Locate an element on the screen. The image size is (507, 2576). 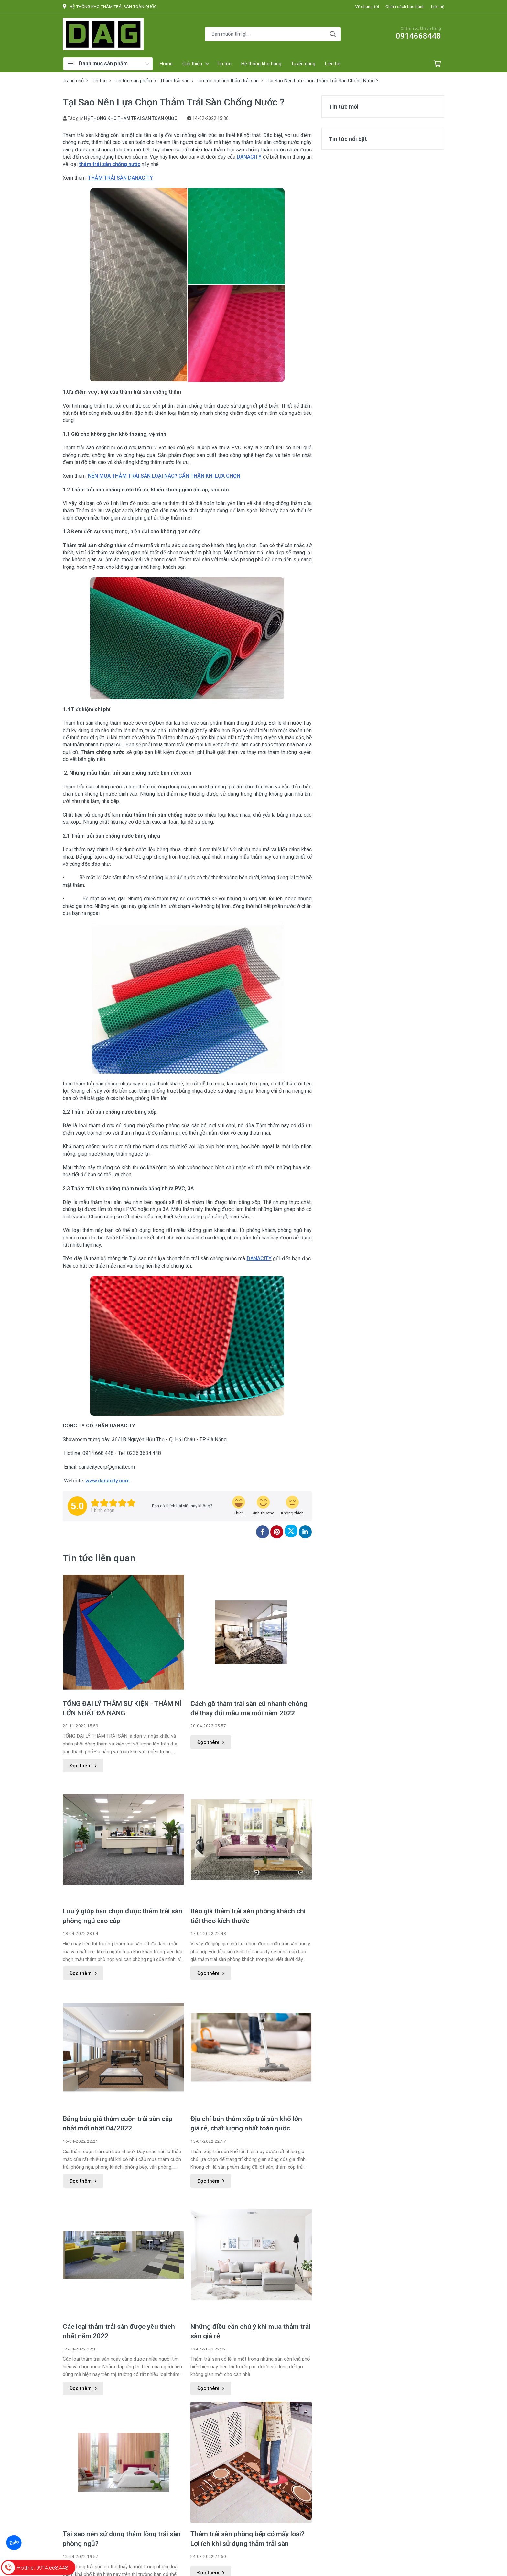
Những điều cần chú ý khi mua thảm trải sàn giá rẻ is located at coordinates (250, 2216).